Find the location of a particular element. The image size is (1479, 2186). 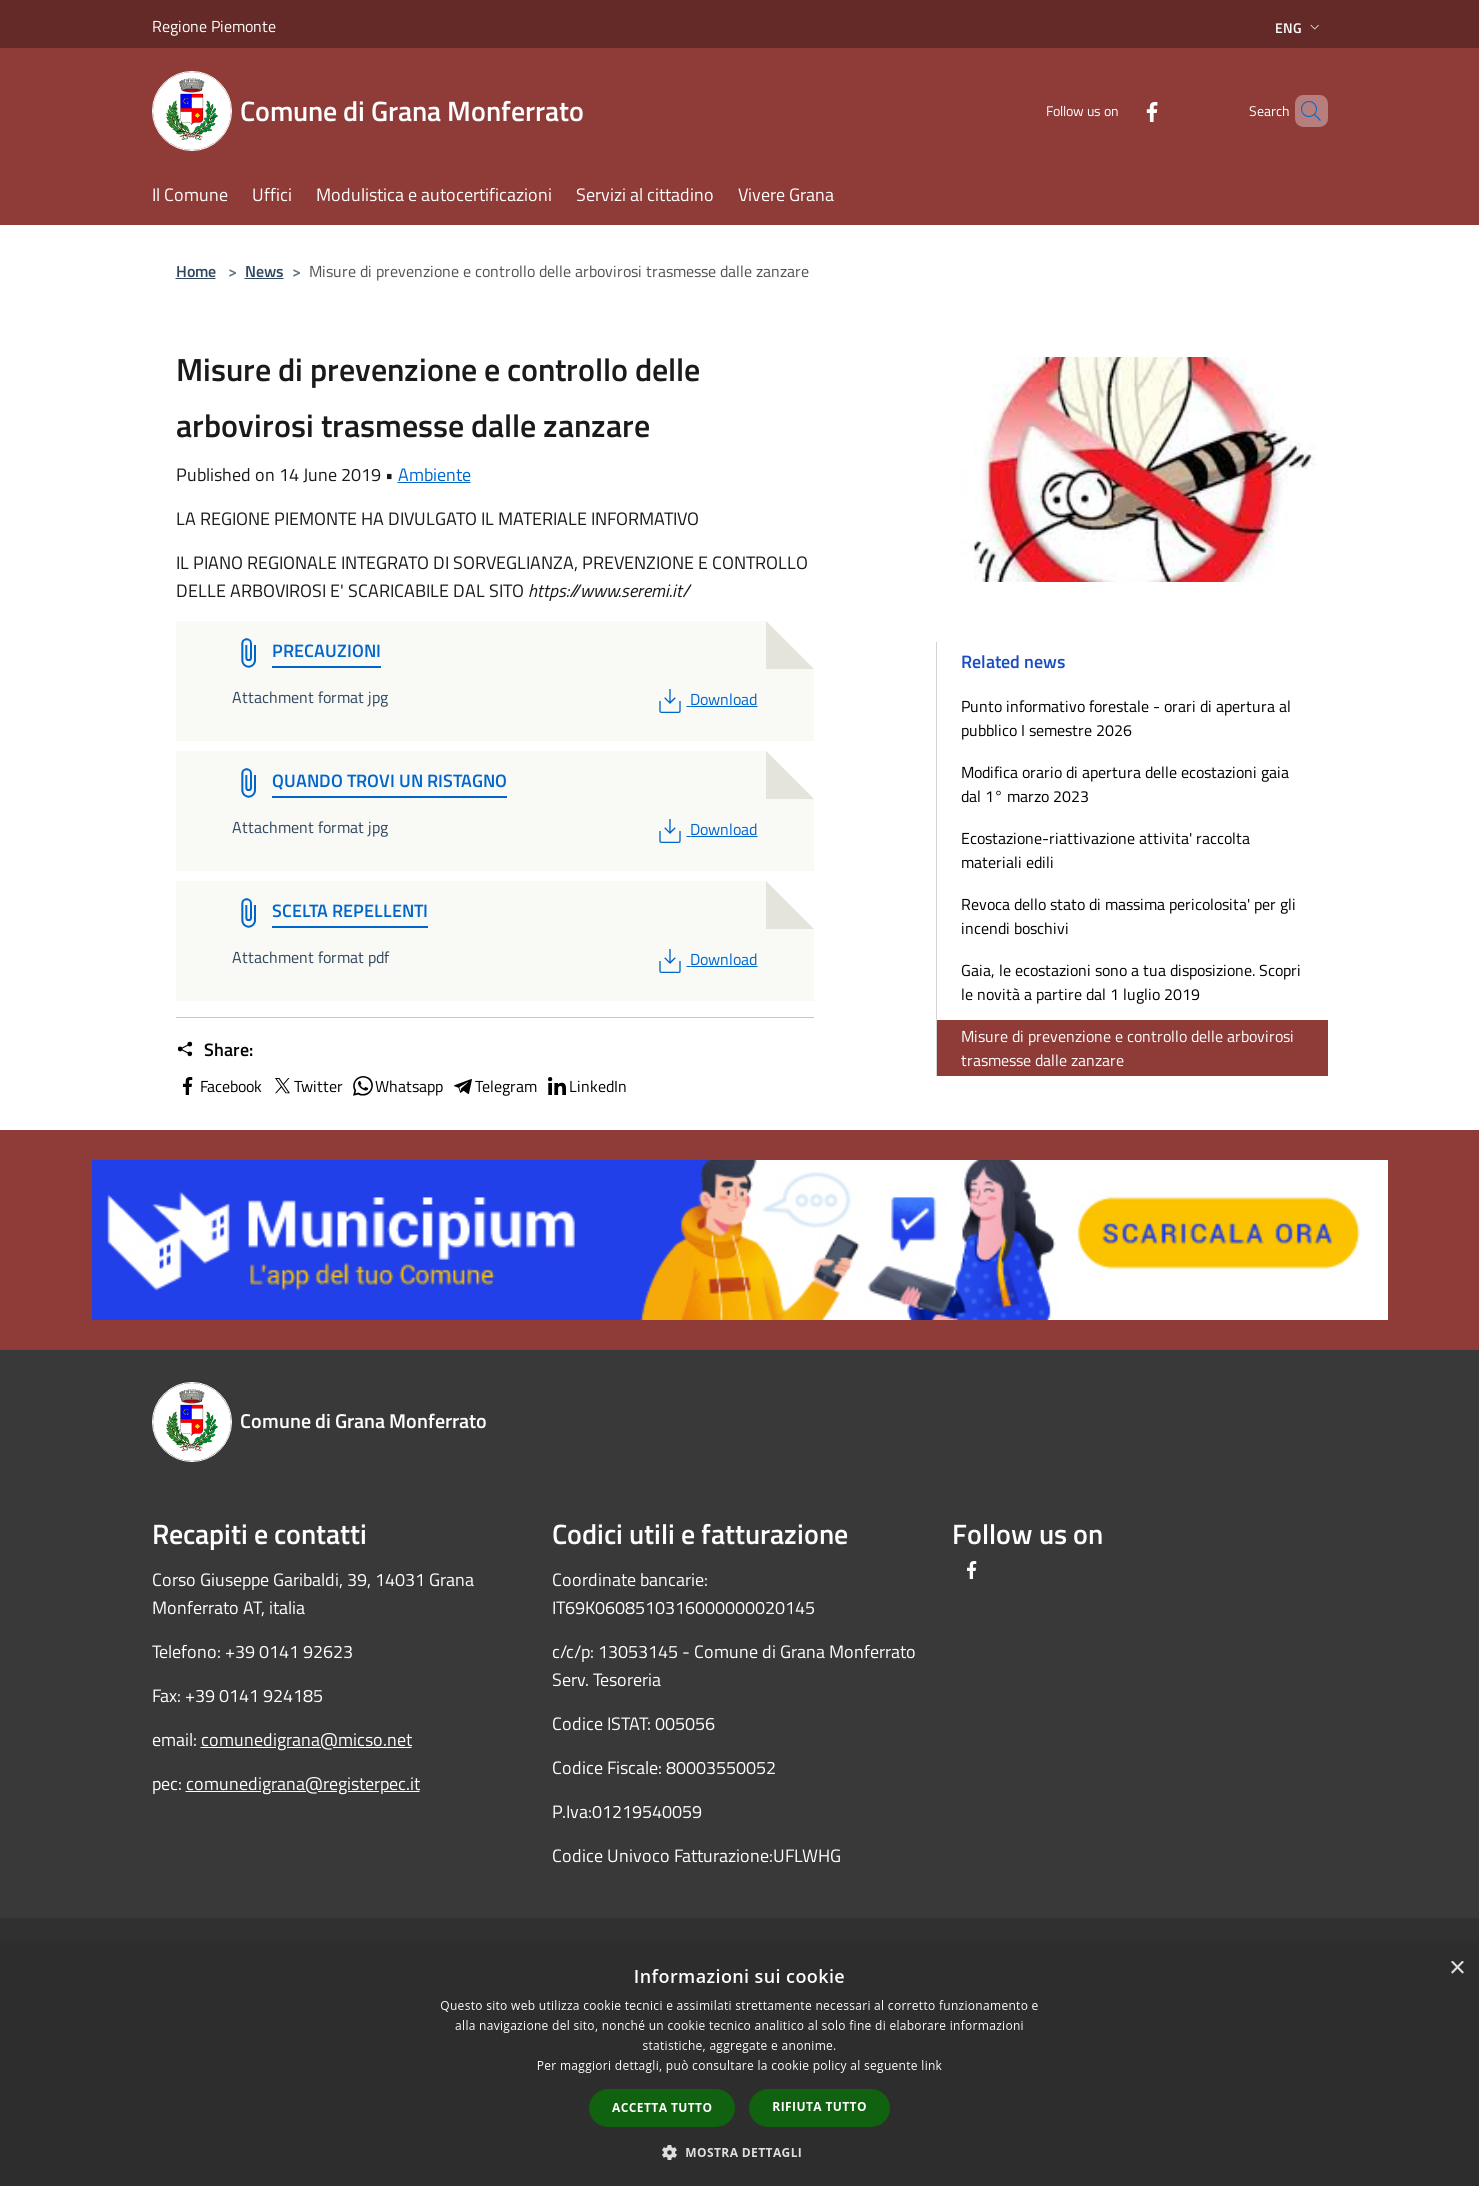

Rifiuta tutto [button] is located at coordinates (819, 2106).